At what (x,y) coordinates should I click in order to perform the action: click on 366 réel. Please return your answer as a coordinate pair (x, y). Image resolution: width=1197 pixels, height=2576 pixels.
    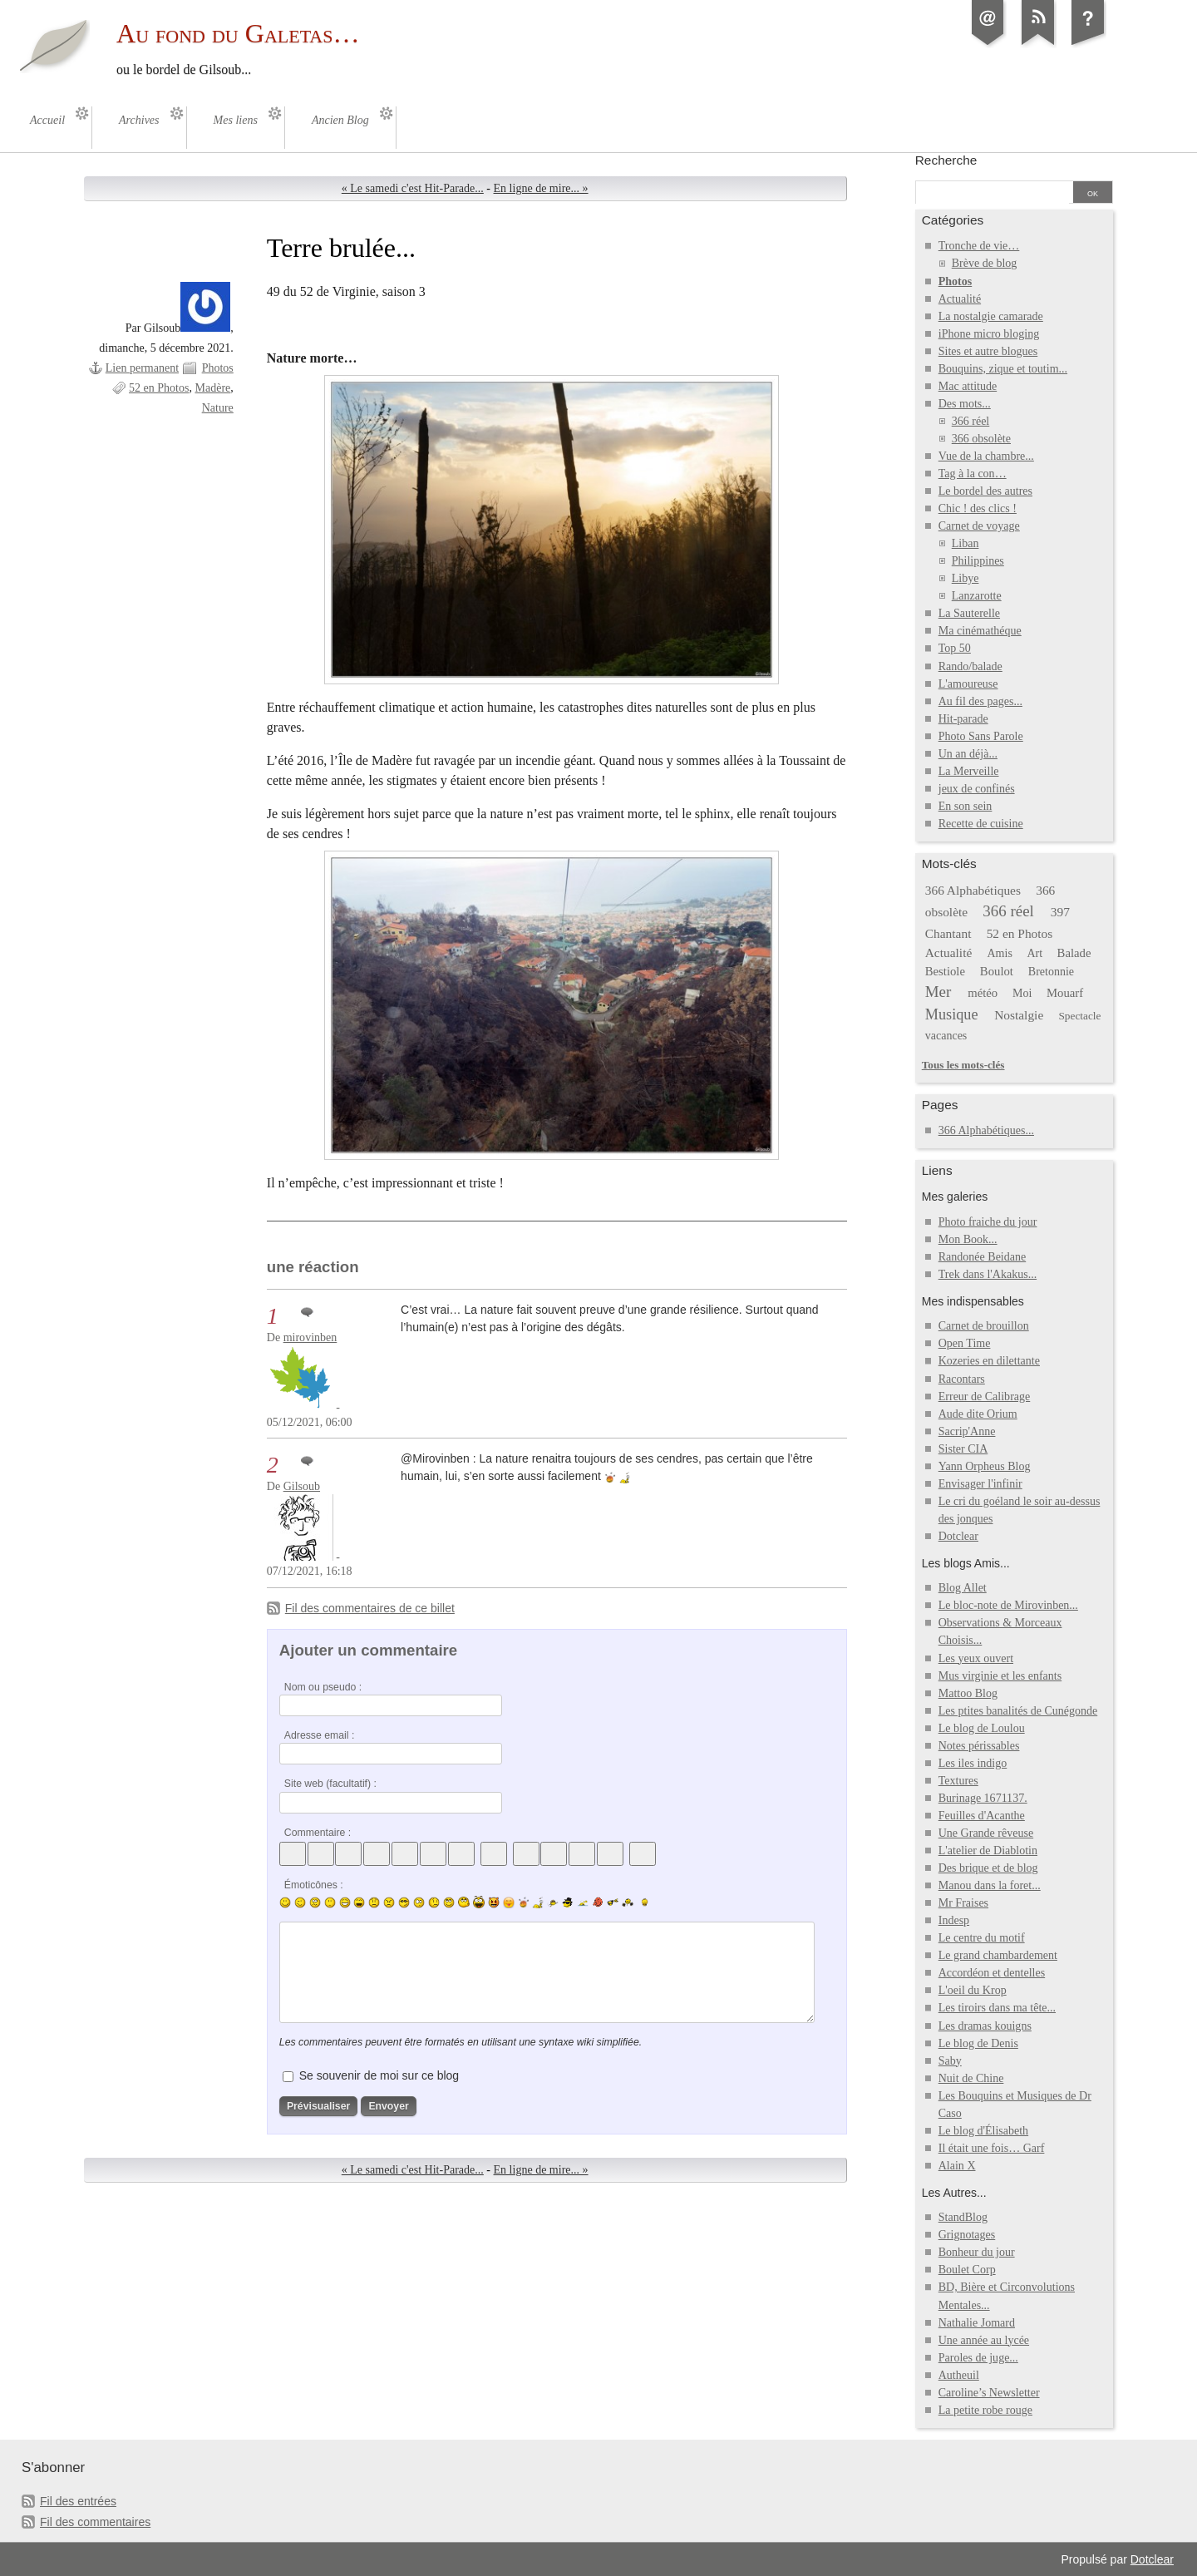
    Looking at the image, I should click on (971, 421).